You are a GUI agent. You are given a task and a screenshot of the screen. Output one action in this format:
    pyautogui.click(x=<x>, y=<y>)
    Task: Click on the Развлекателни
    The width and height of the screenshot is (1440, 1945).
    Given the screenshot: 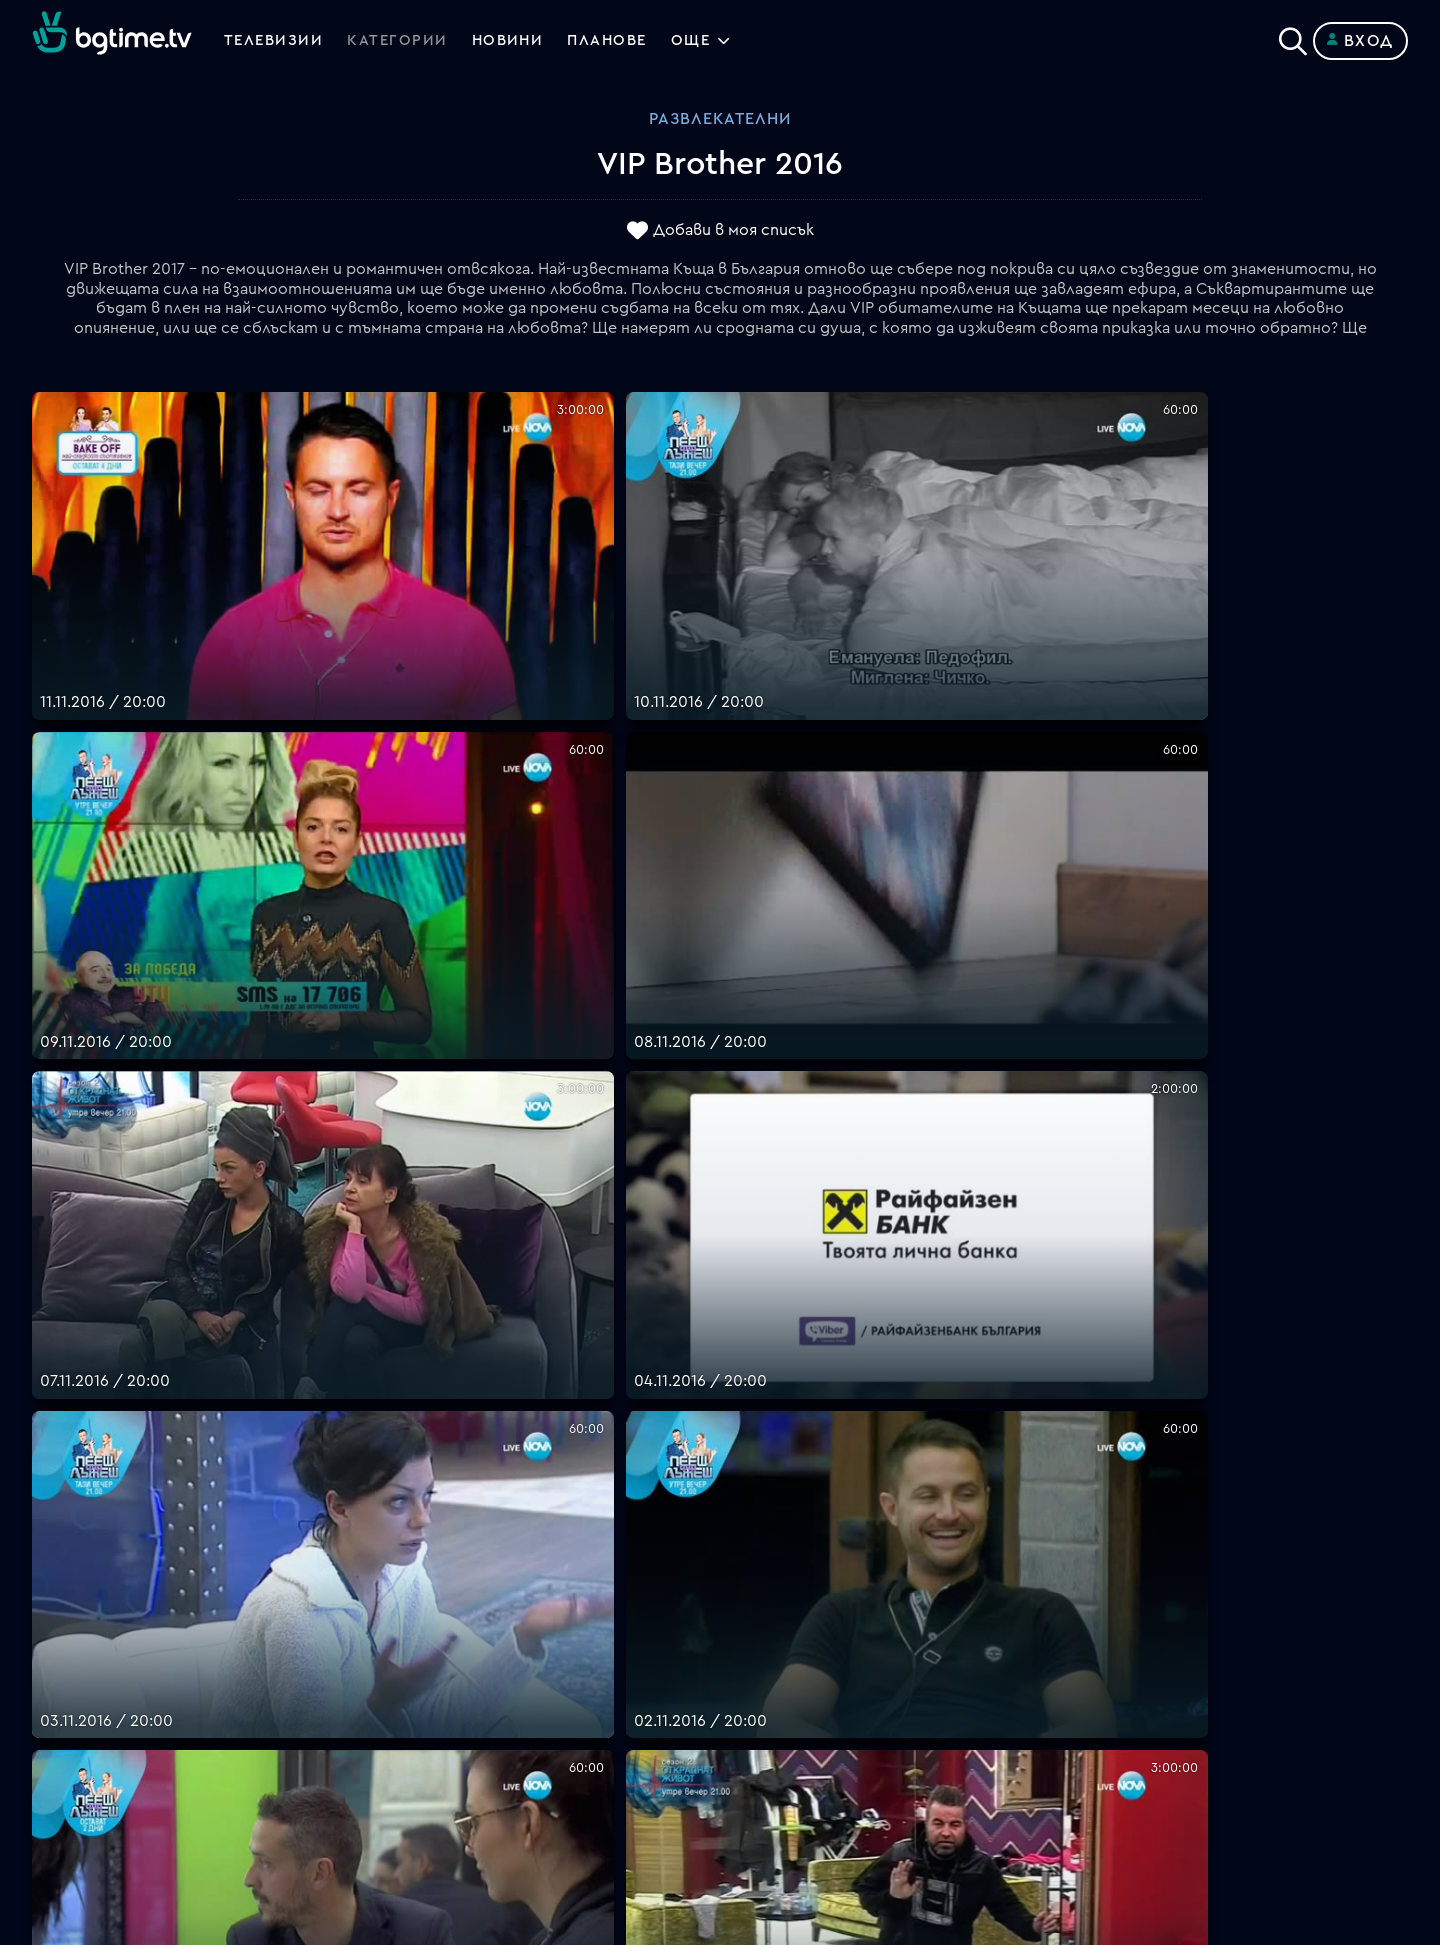 What is the action you would take?
    pyautogui.click(x=720, y=119)
    